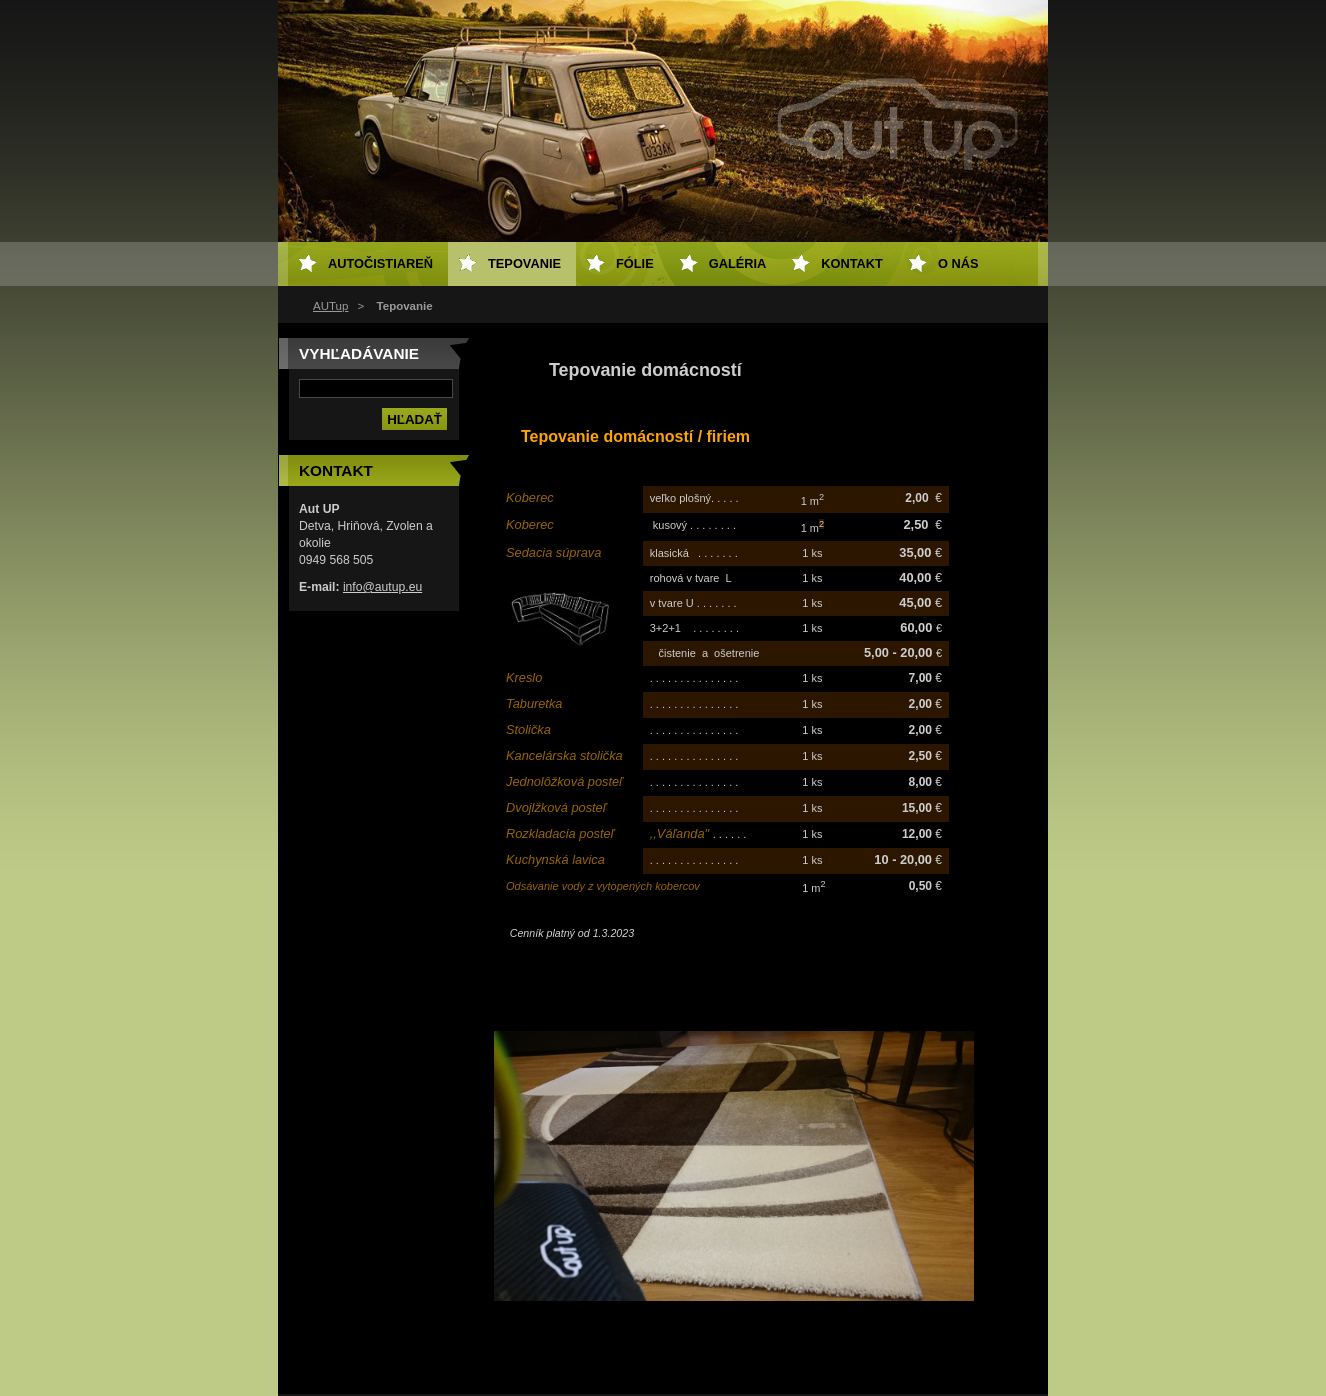 Image resolution: width=1326 pixels, height=1396 pixels. I want to click on Tepovanie, so click(524, 263).